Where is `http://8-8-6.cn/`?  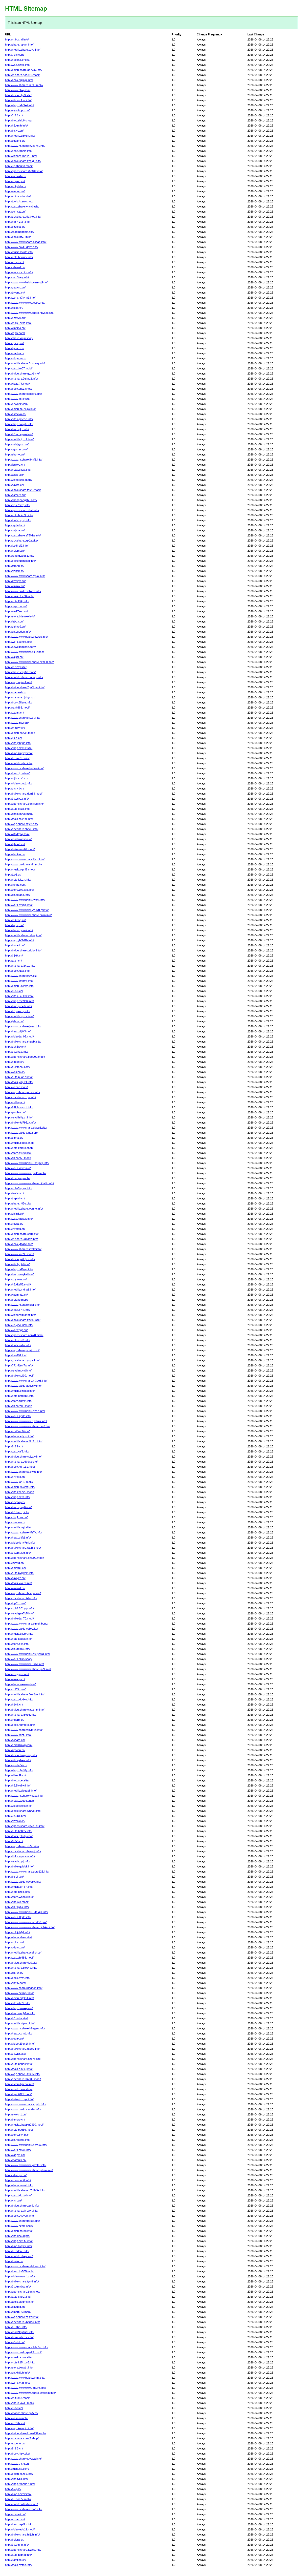
http://8-8-6.cn/ is located at coordinates (14, 990).